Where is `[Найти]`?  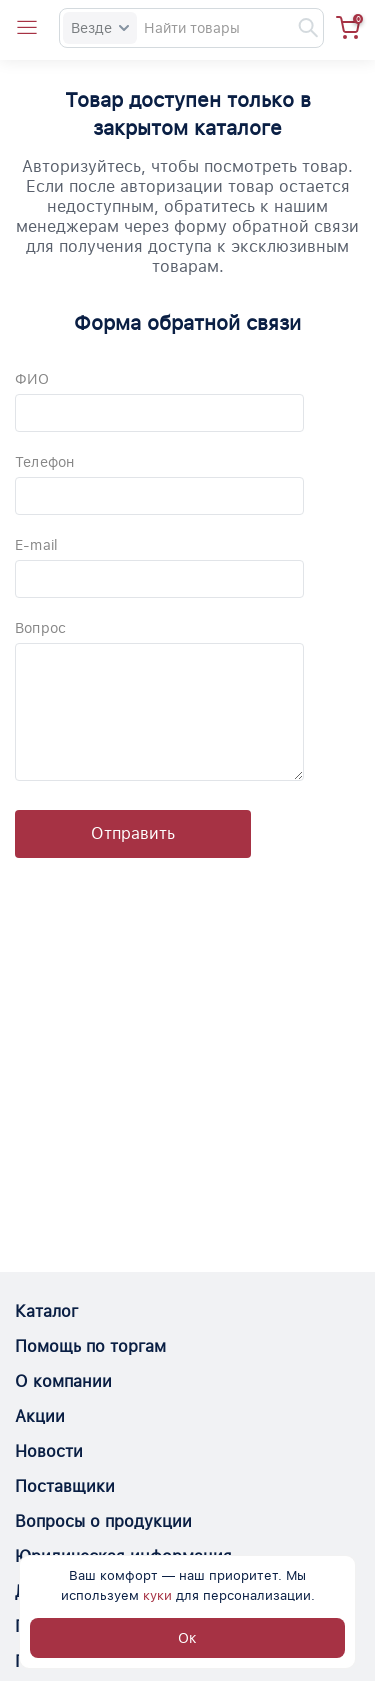 [Найти] is located at coordinates (299, 28).